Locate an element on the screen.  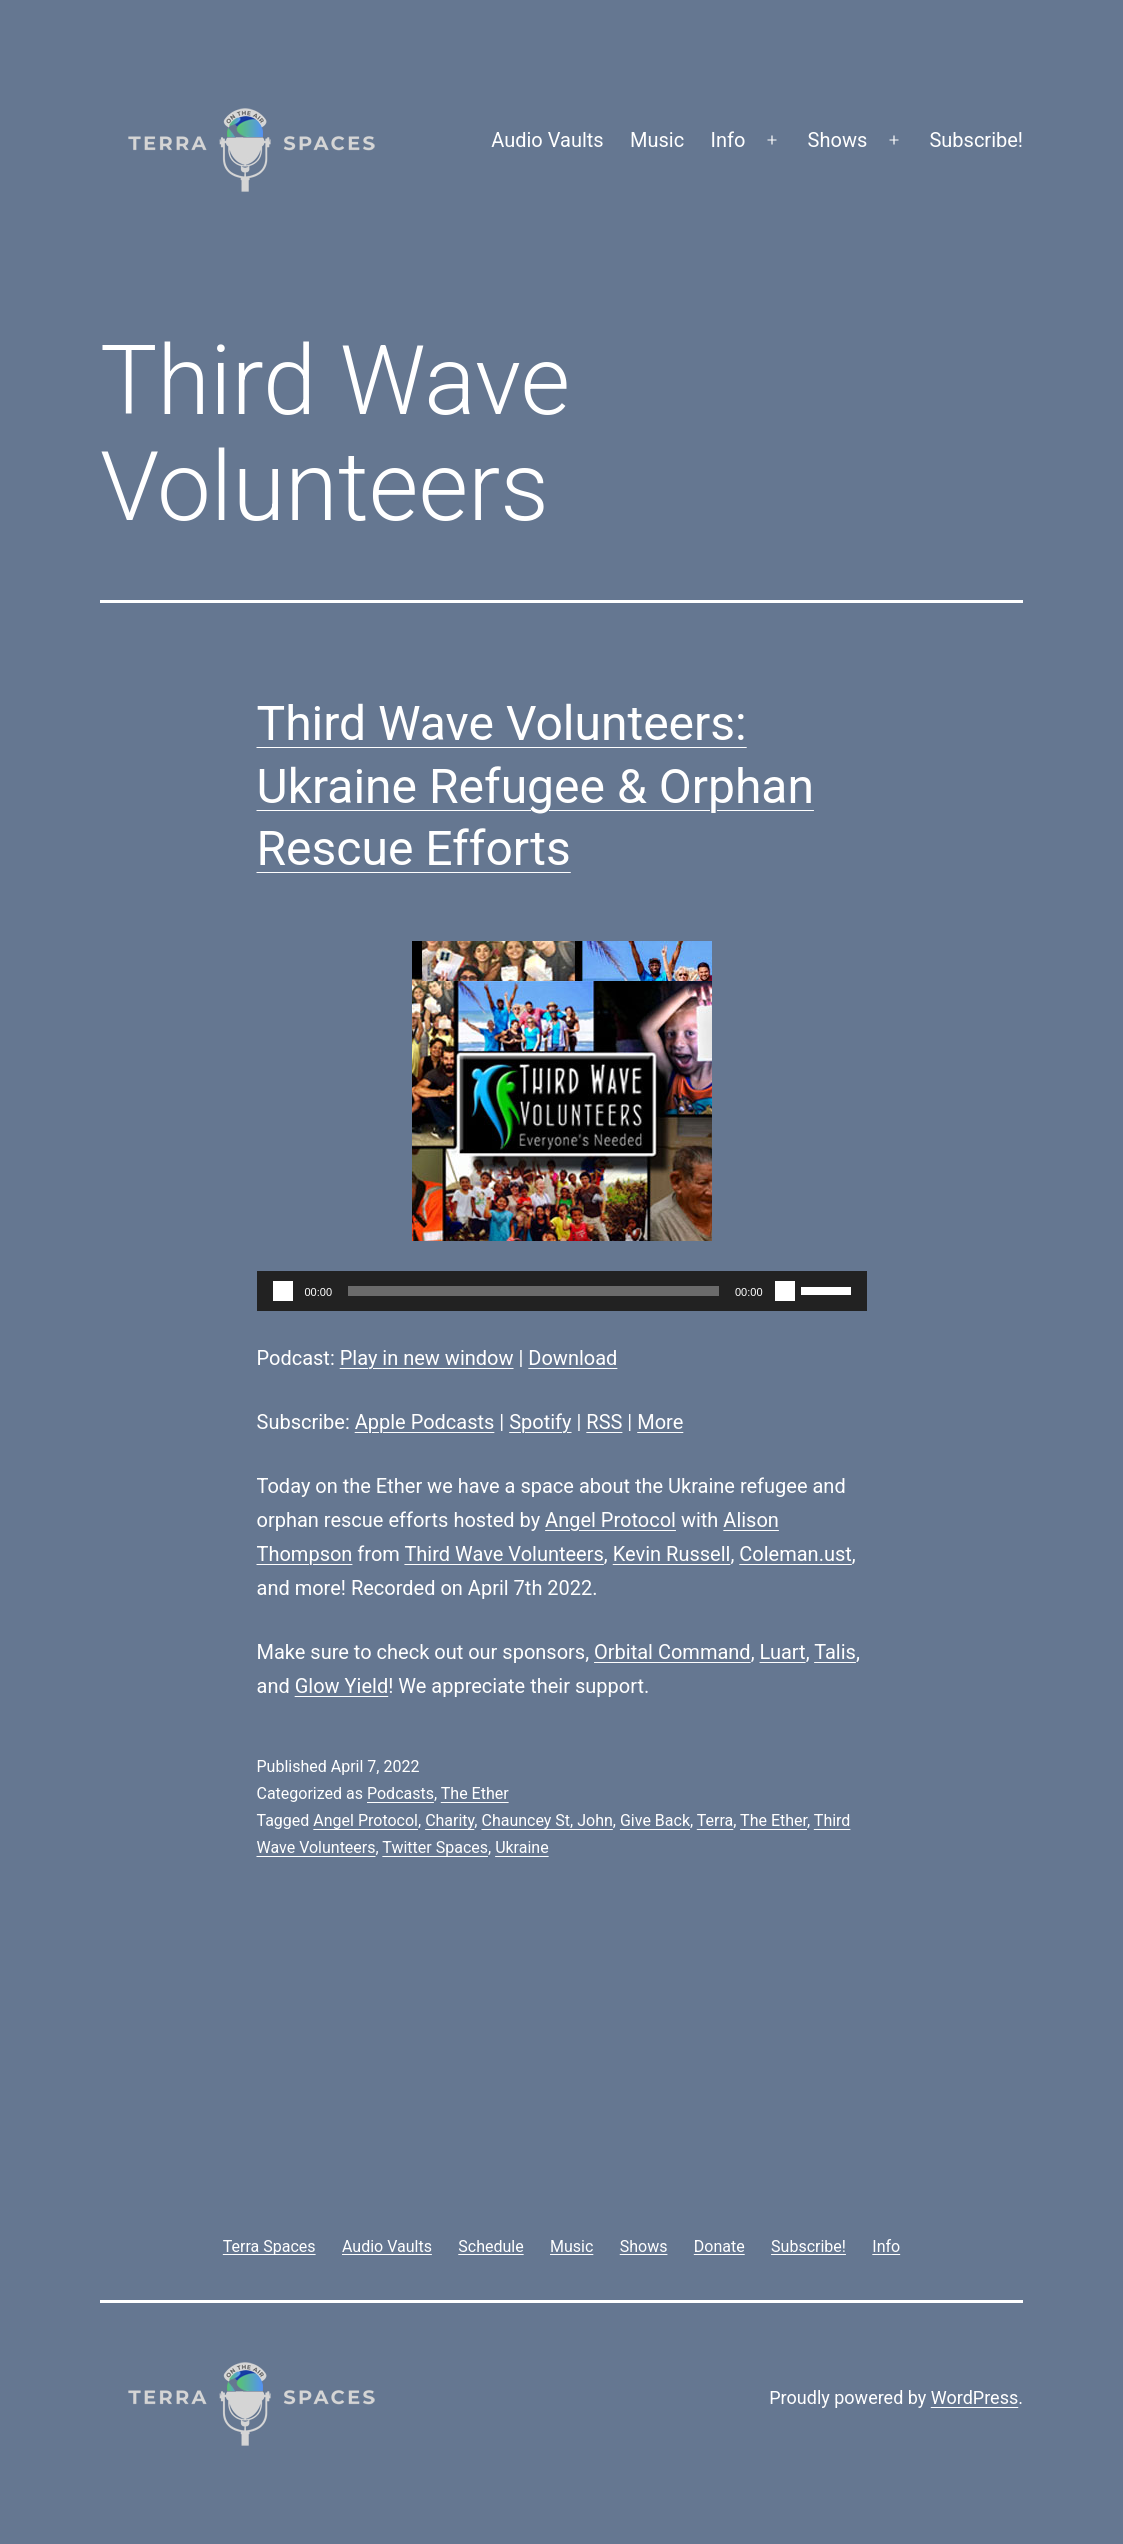
Kevin Russell is located at coordinates (672, 1554).